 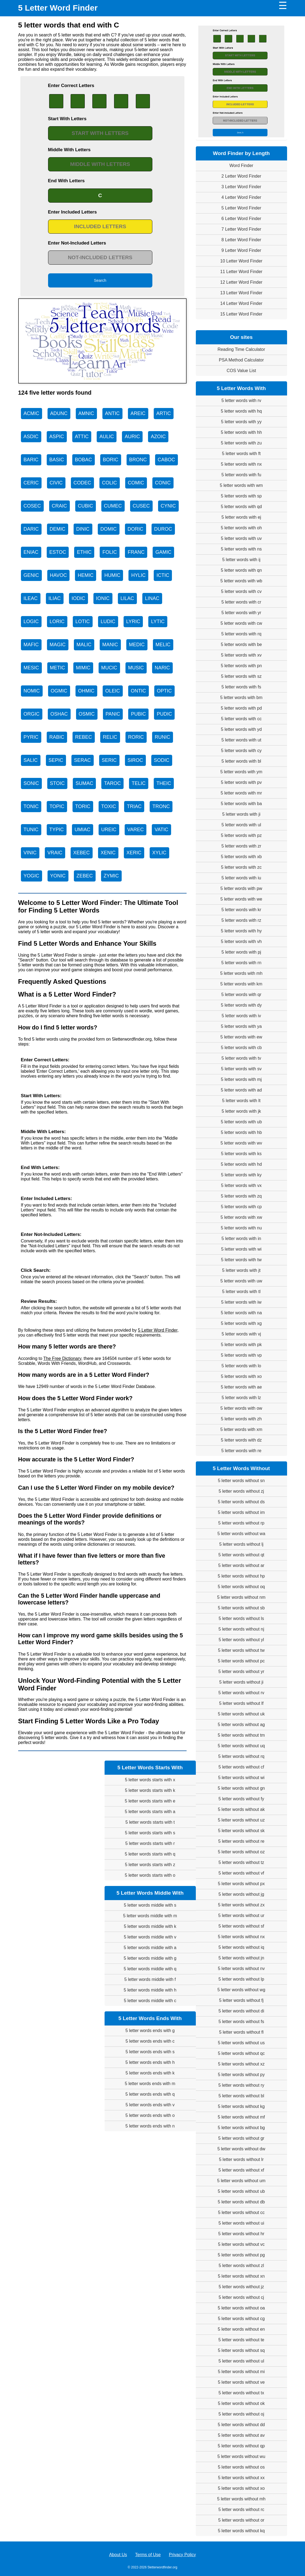 I want to click on 5 letter words with hh, so click(x=241, y=432).